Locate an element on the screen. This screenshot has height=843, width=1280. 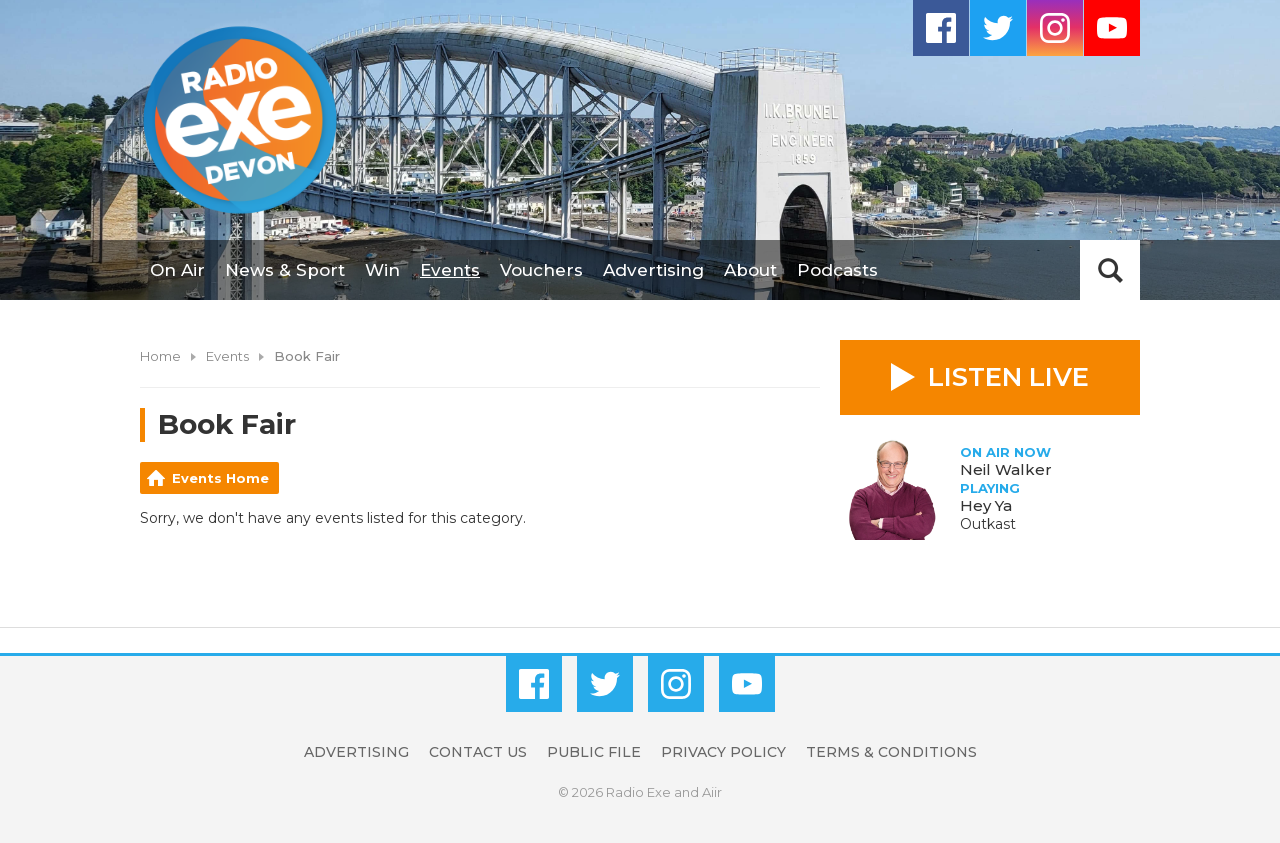
Neil Walker is located at coordinates (1006, 469).